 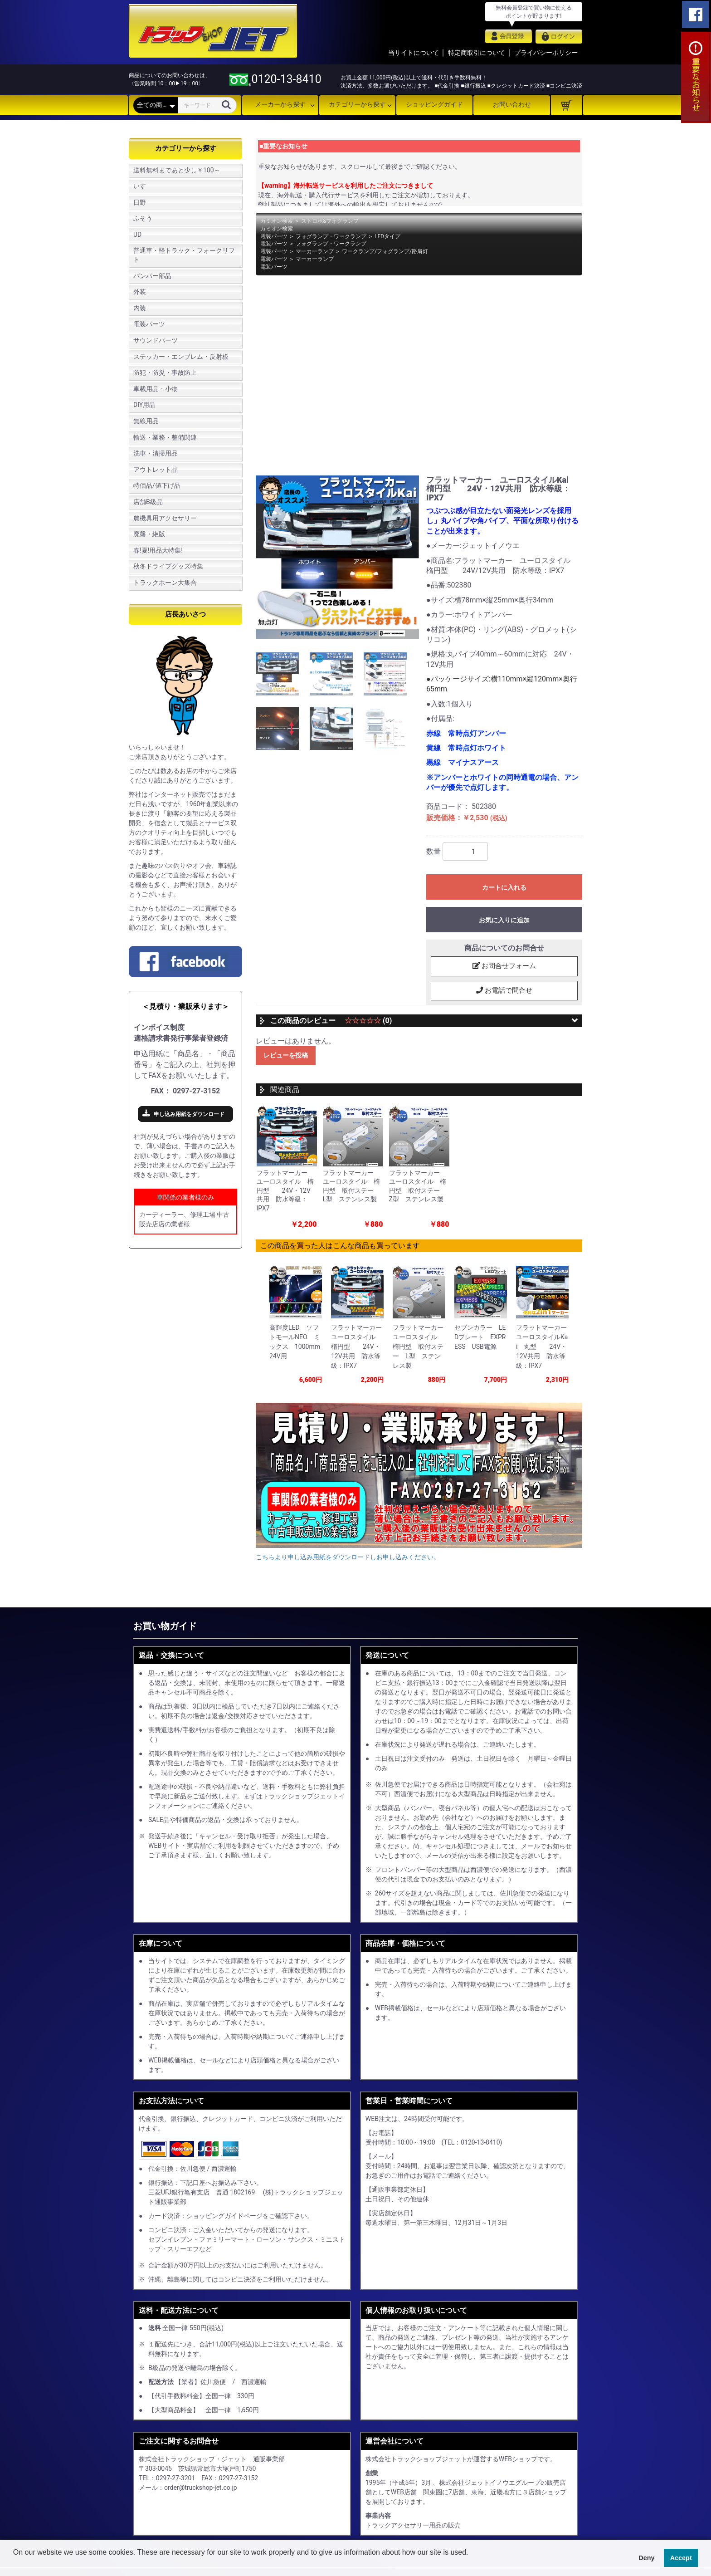 What do you see at coordinates (158, 550) in the screenshot?
I see `春!夏!用品大特集!` at bounding box center [158, 550].